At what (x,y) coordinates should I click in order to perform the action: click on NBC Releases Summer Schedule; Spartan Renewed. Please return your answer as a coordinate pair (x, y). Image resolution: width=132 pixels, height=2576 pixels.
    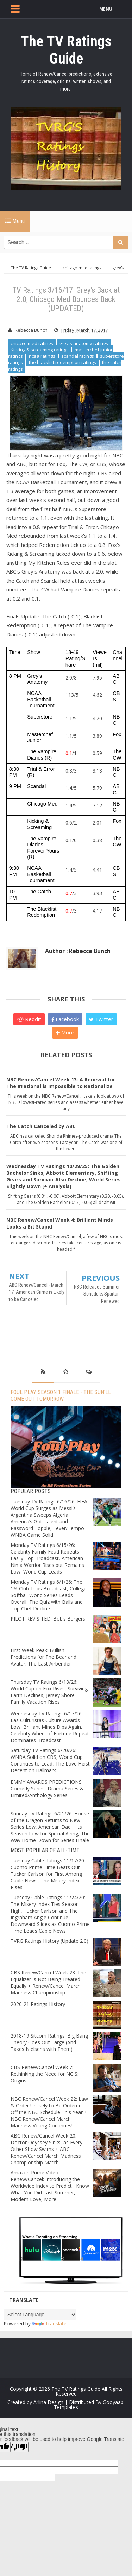
    Looking at the image, I should click on (97, 1294).